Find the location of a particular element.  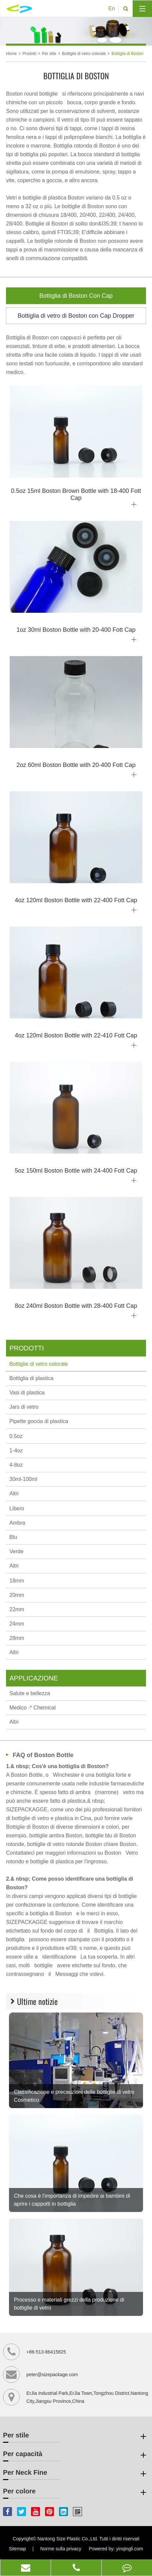

peter@sizepackage.com is located at coordinates (52, 2374).